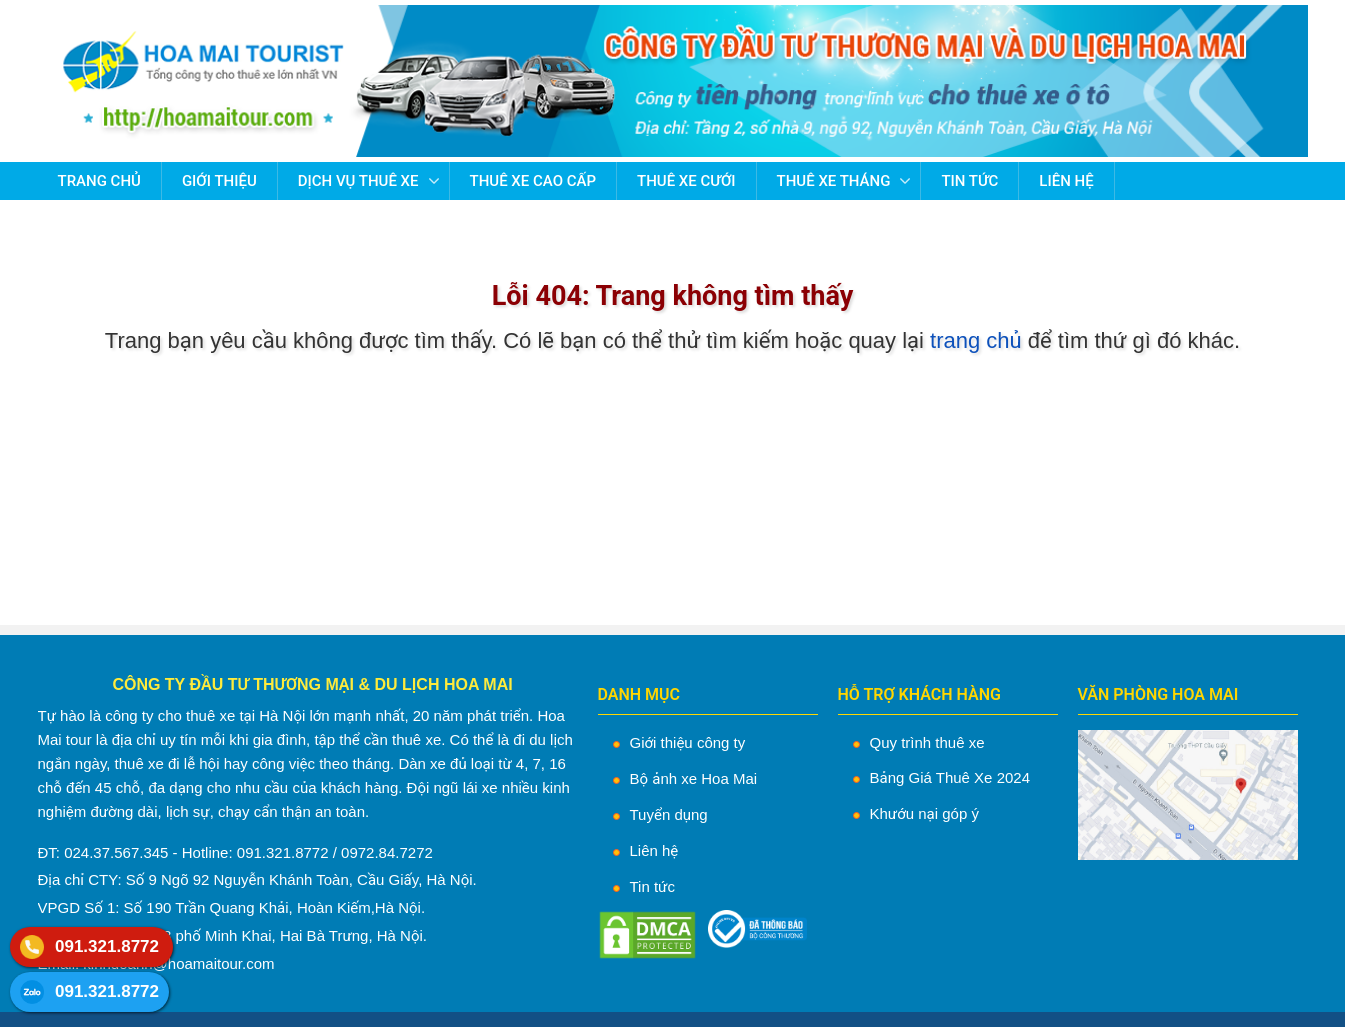 Image resolution: width=1345 pixels, height=1027 pixels. What do you see at coordinates (927, 742) in the screenshot?
I see `Quy trình thuê xe` at bounding box center [927, 742].